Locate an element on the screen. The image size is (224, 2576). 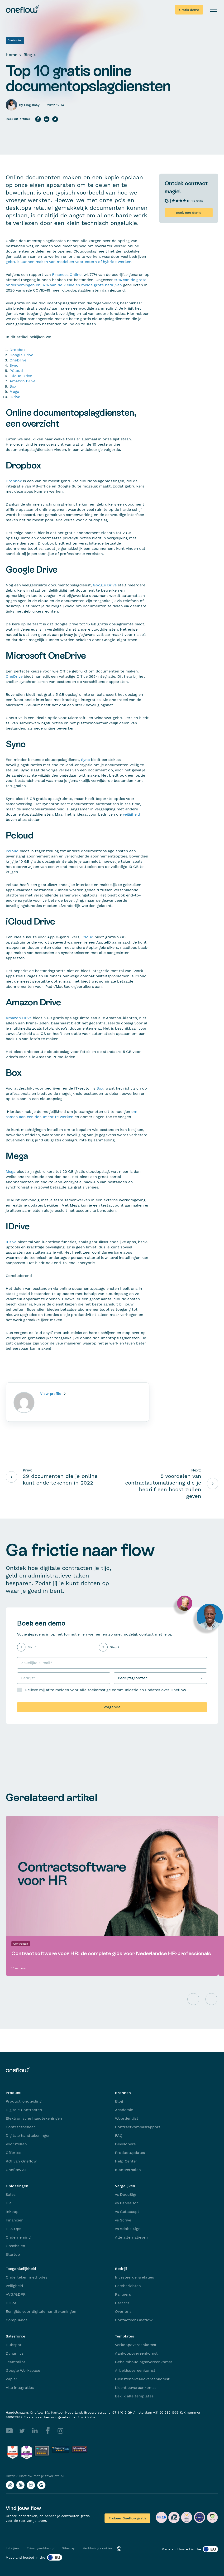
Digitale handtekeningen is located at coordinates (28, 2135).